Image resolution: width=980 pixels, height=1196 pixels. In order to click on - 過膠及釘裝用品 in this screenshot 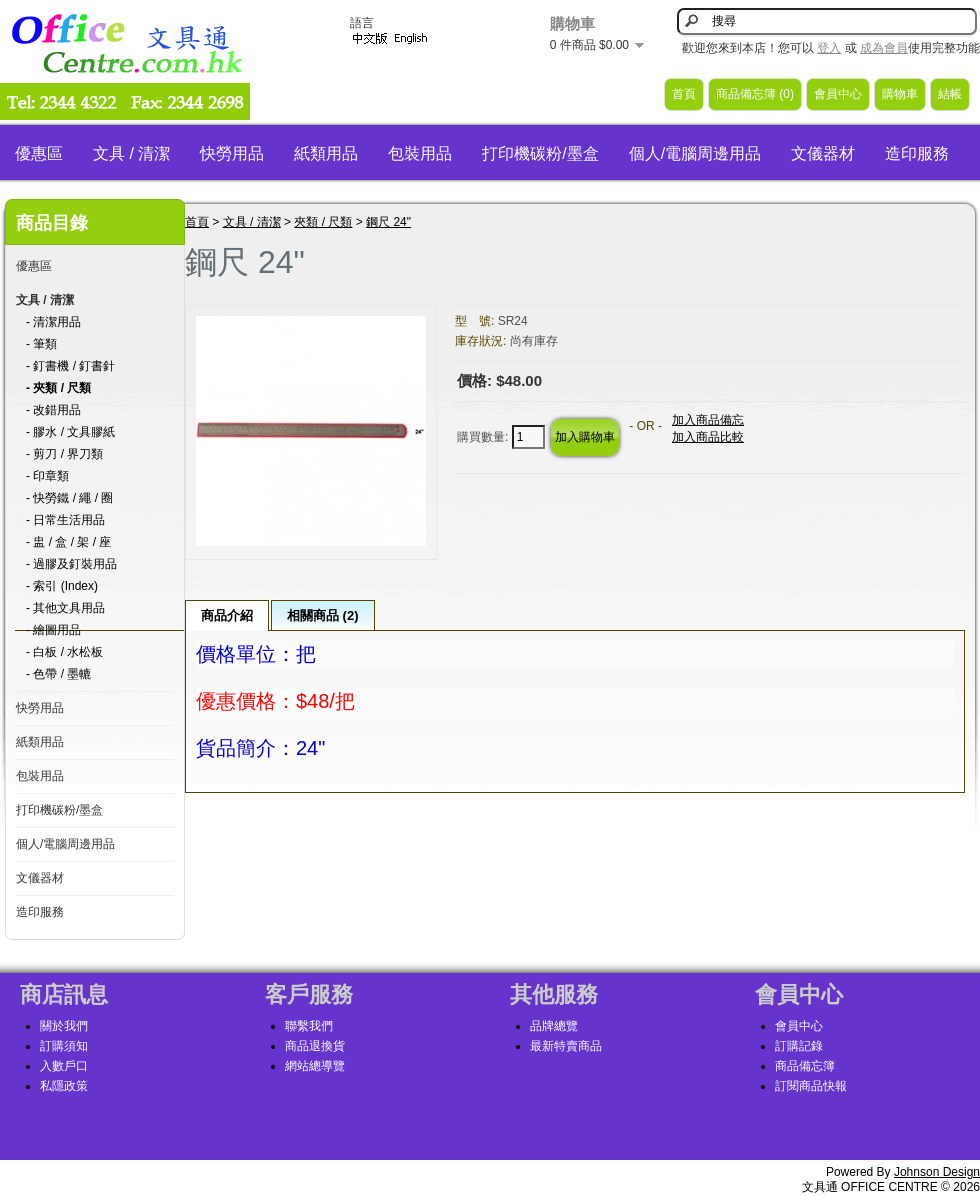, I will do `click(71, 564)`.